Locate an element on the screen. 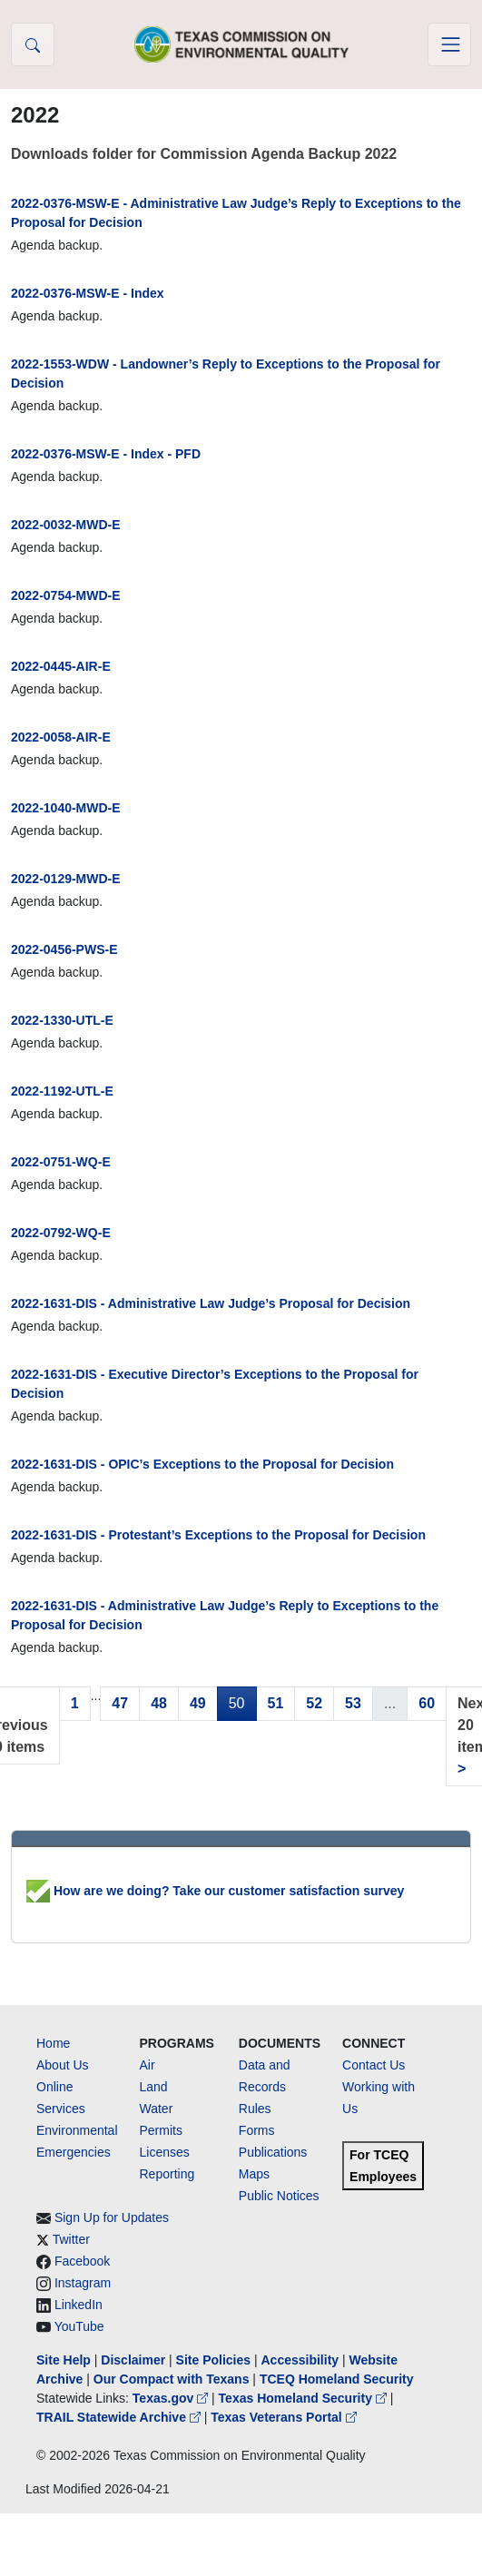 The image size is (482, 2576). YouTube is located at coordinates (79, 2326).